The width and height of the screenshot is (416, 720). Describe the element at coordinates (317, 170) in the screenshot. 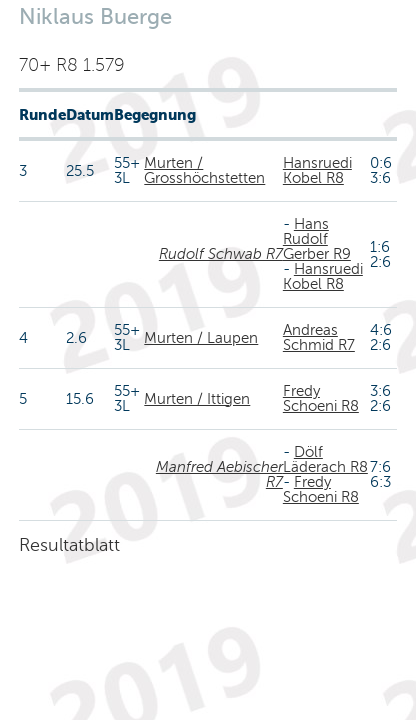

I see `Hansruedi Kobel R8` at that location.